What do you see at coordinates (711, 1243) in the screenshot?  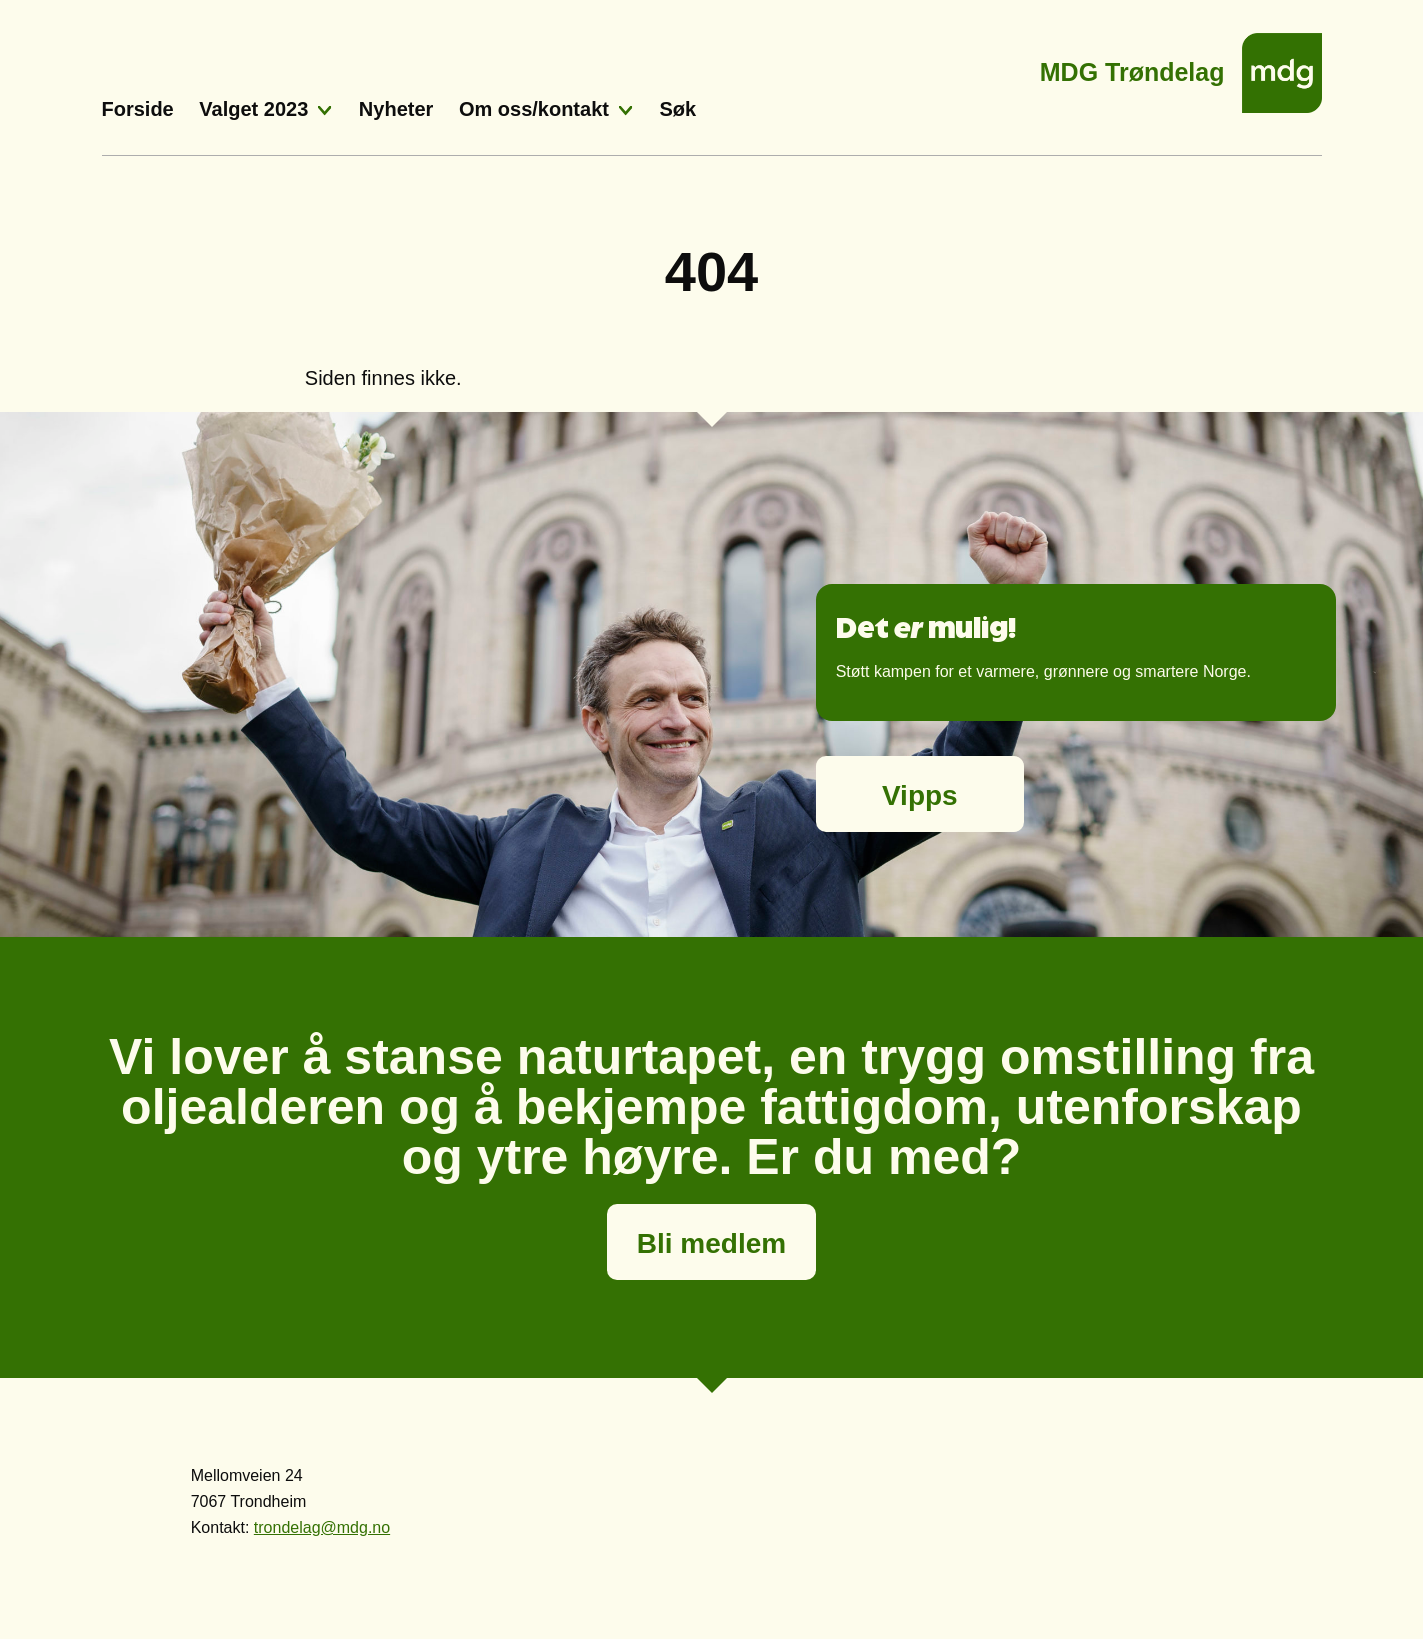 I see `Bli medlem` at bounding box center [711, 1243].